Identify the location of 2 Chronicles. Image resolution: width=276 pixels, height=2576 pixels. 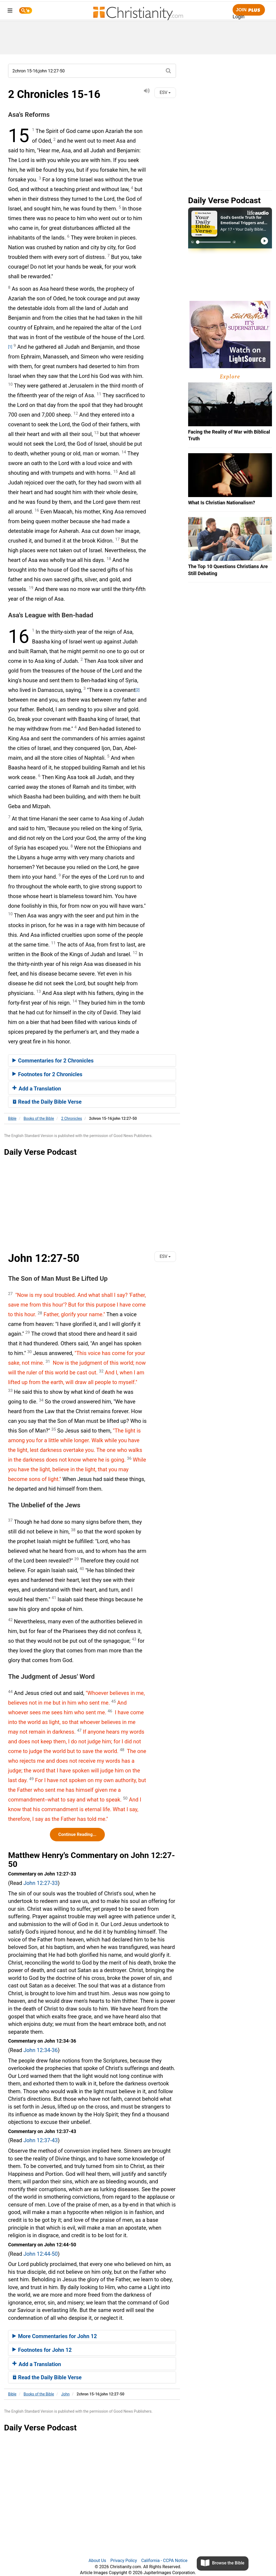
(71, 1118).